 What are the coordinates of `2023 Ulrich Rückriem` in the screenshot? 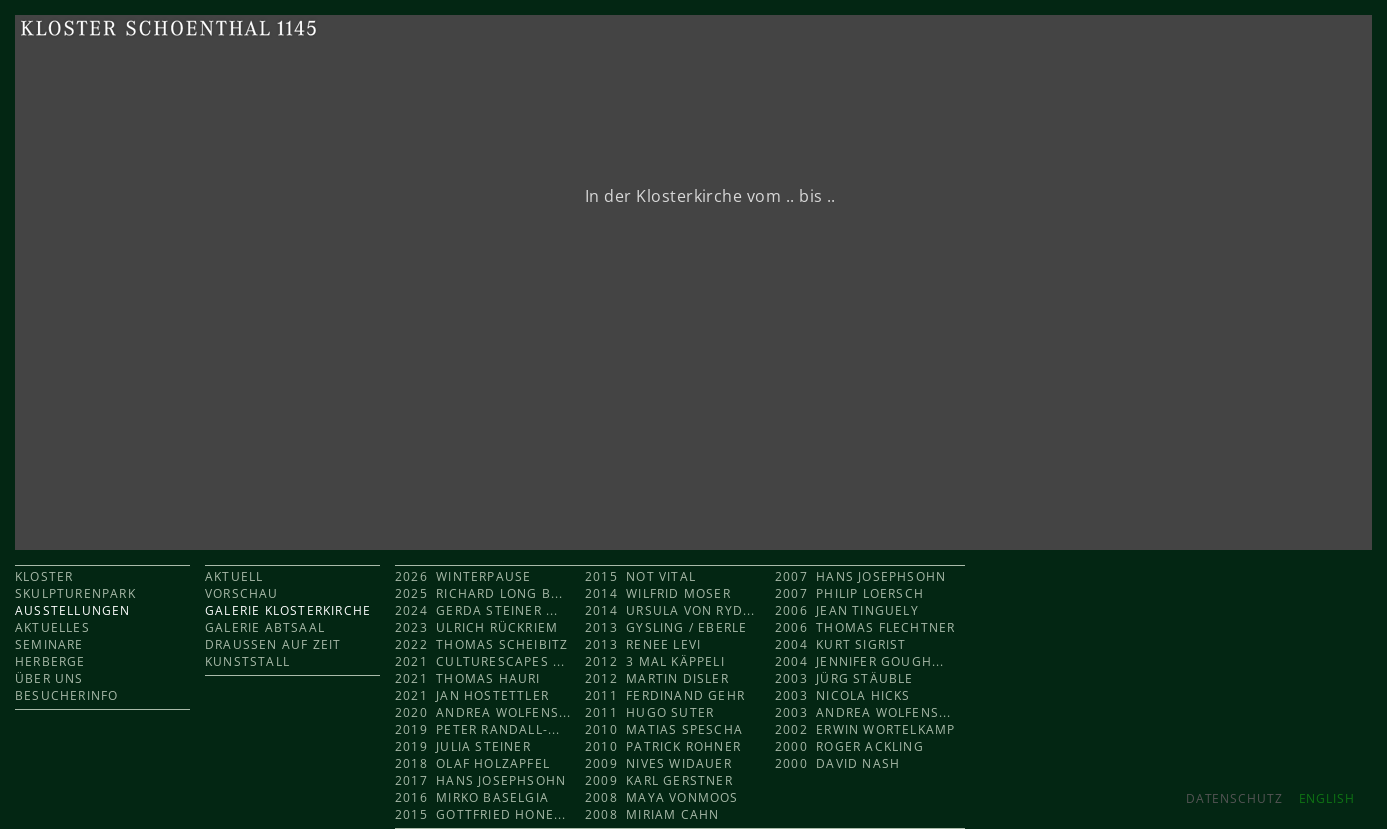 It's located at (476, 627).